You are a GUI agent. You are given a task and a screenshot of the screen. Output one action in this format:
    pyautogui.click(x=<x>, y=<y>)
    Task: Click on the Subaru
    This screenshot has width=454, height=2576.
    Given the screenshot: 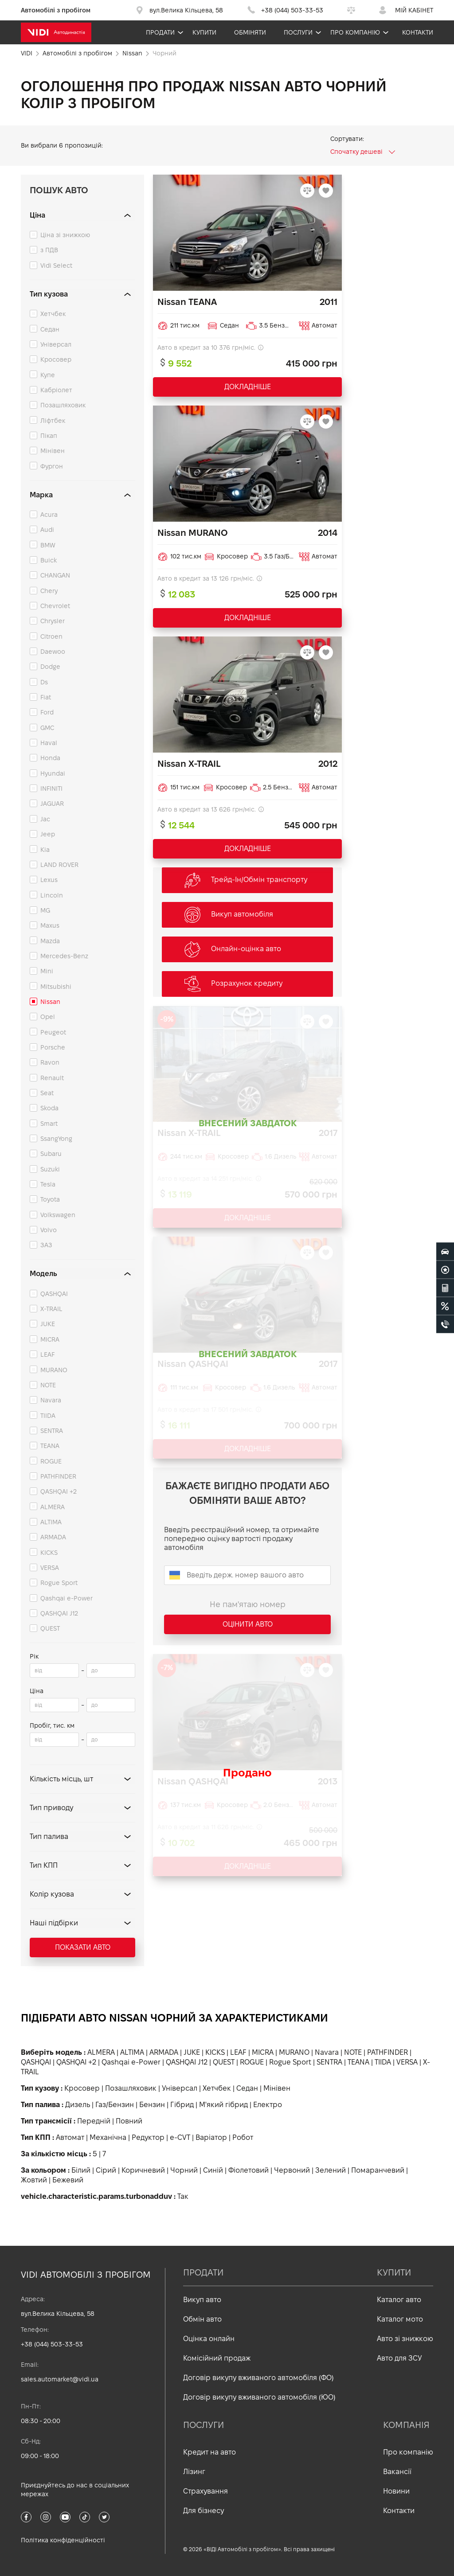 What is the action you would take?
    pyautogui.click(x=51, y=1153)
    